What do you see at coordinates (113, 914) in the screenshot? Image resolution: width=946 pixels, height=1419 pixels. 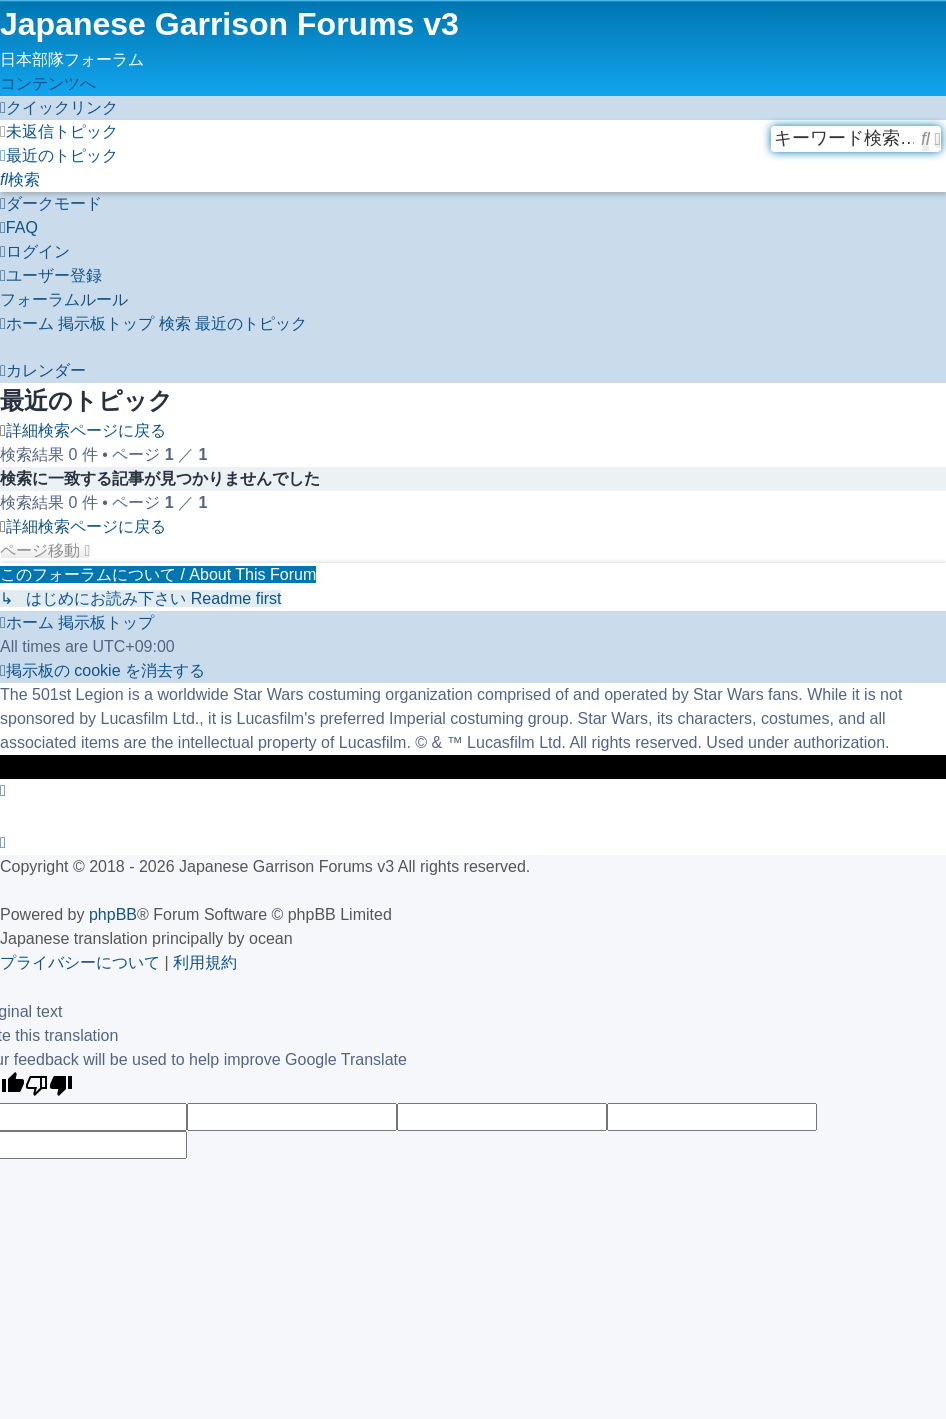 I see `phpBB` at bounding box center [113, 914].